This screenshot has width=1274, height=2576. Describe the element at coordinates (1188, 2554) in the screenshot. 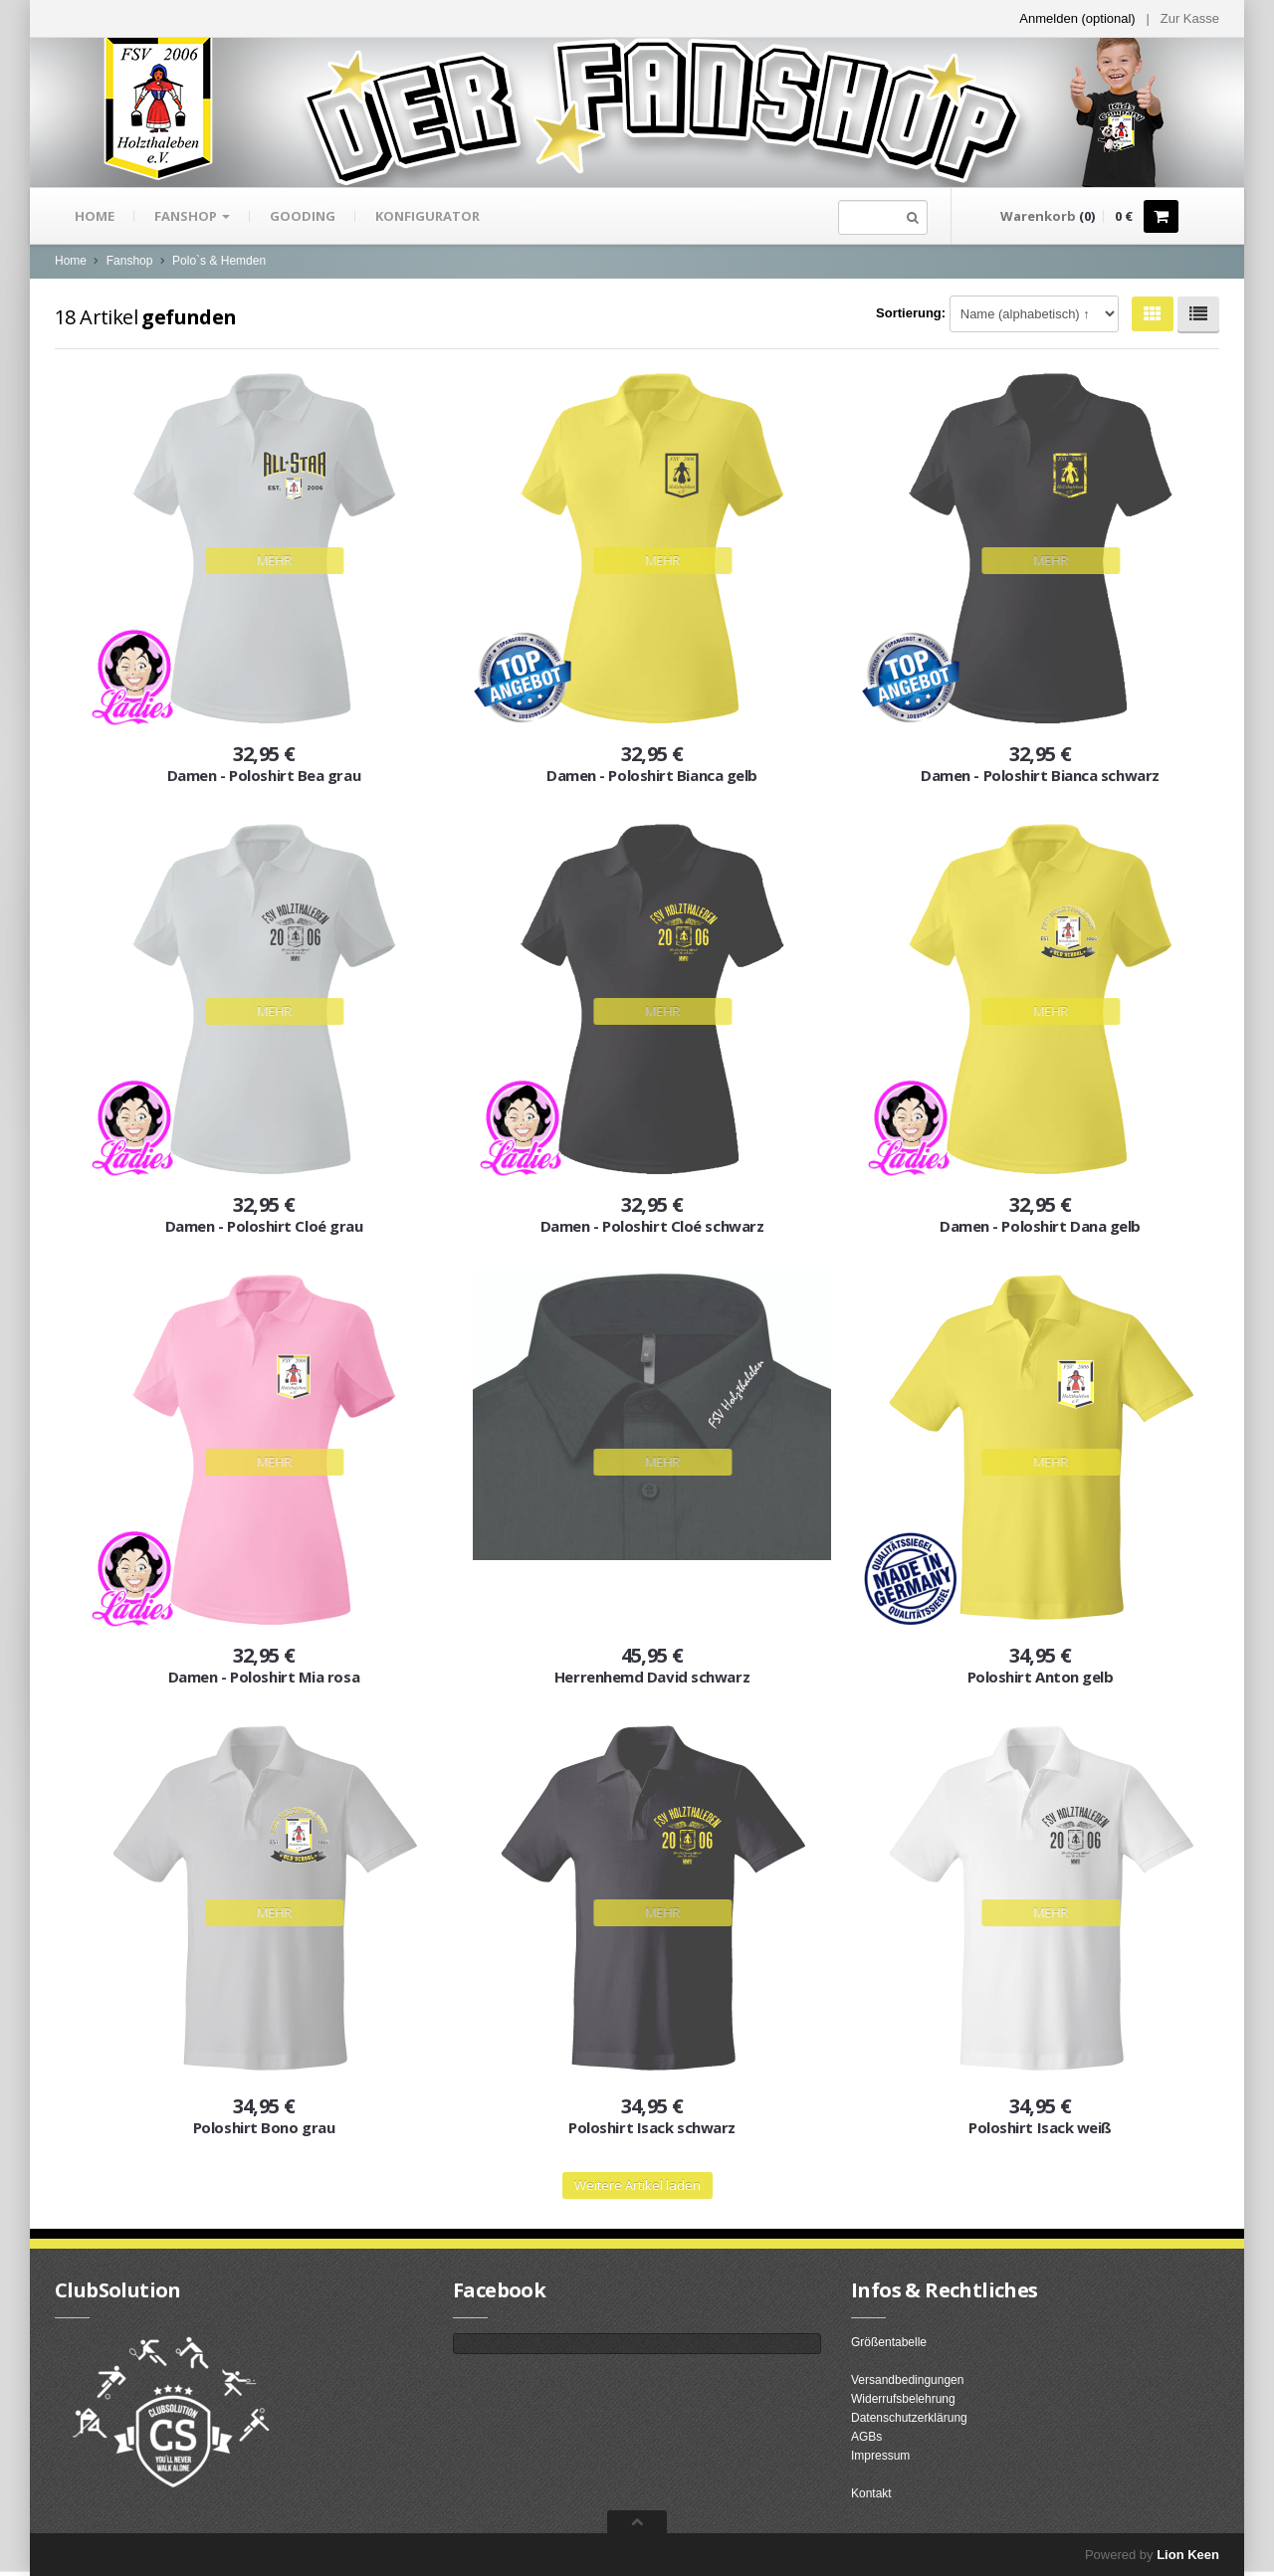

I see `Lion Keen` at that location.